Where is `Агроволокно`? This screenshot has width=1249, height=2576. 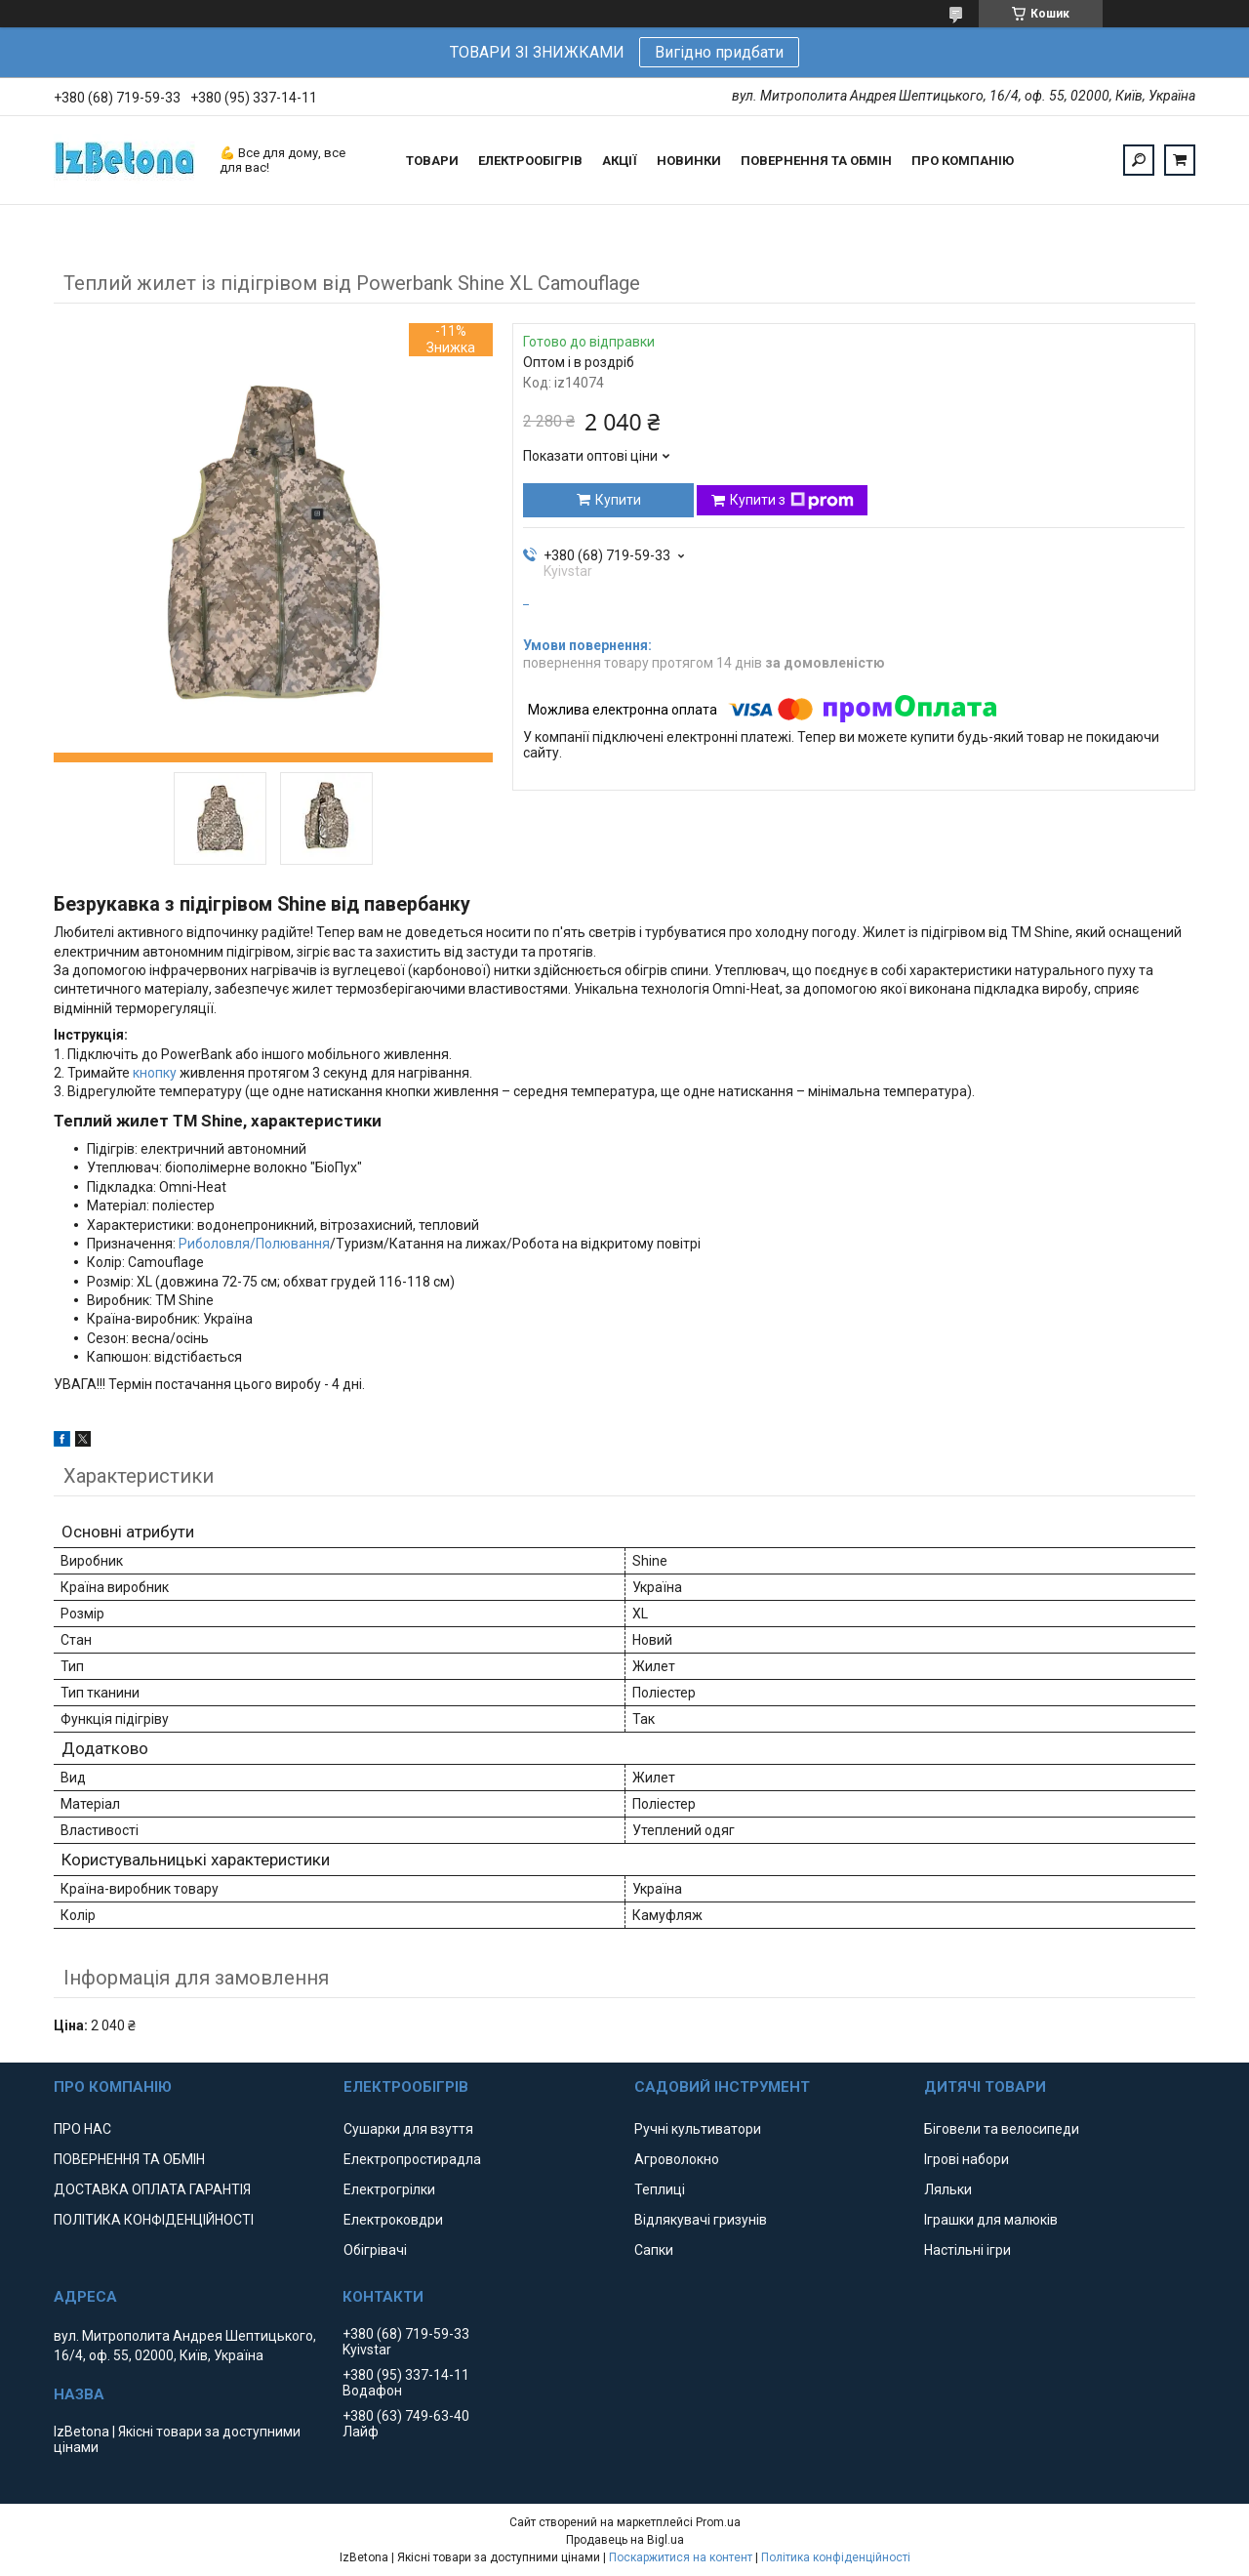
Агроволокно is located at coordinates (676, 2159).